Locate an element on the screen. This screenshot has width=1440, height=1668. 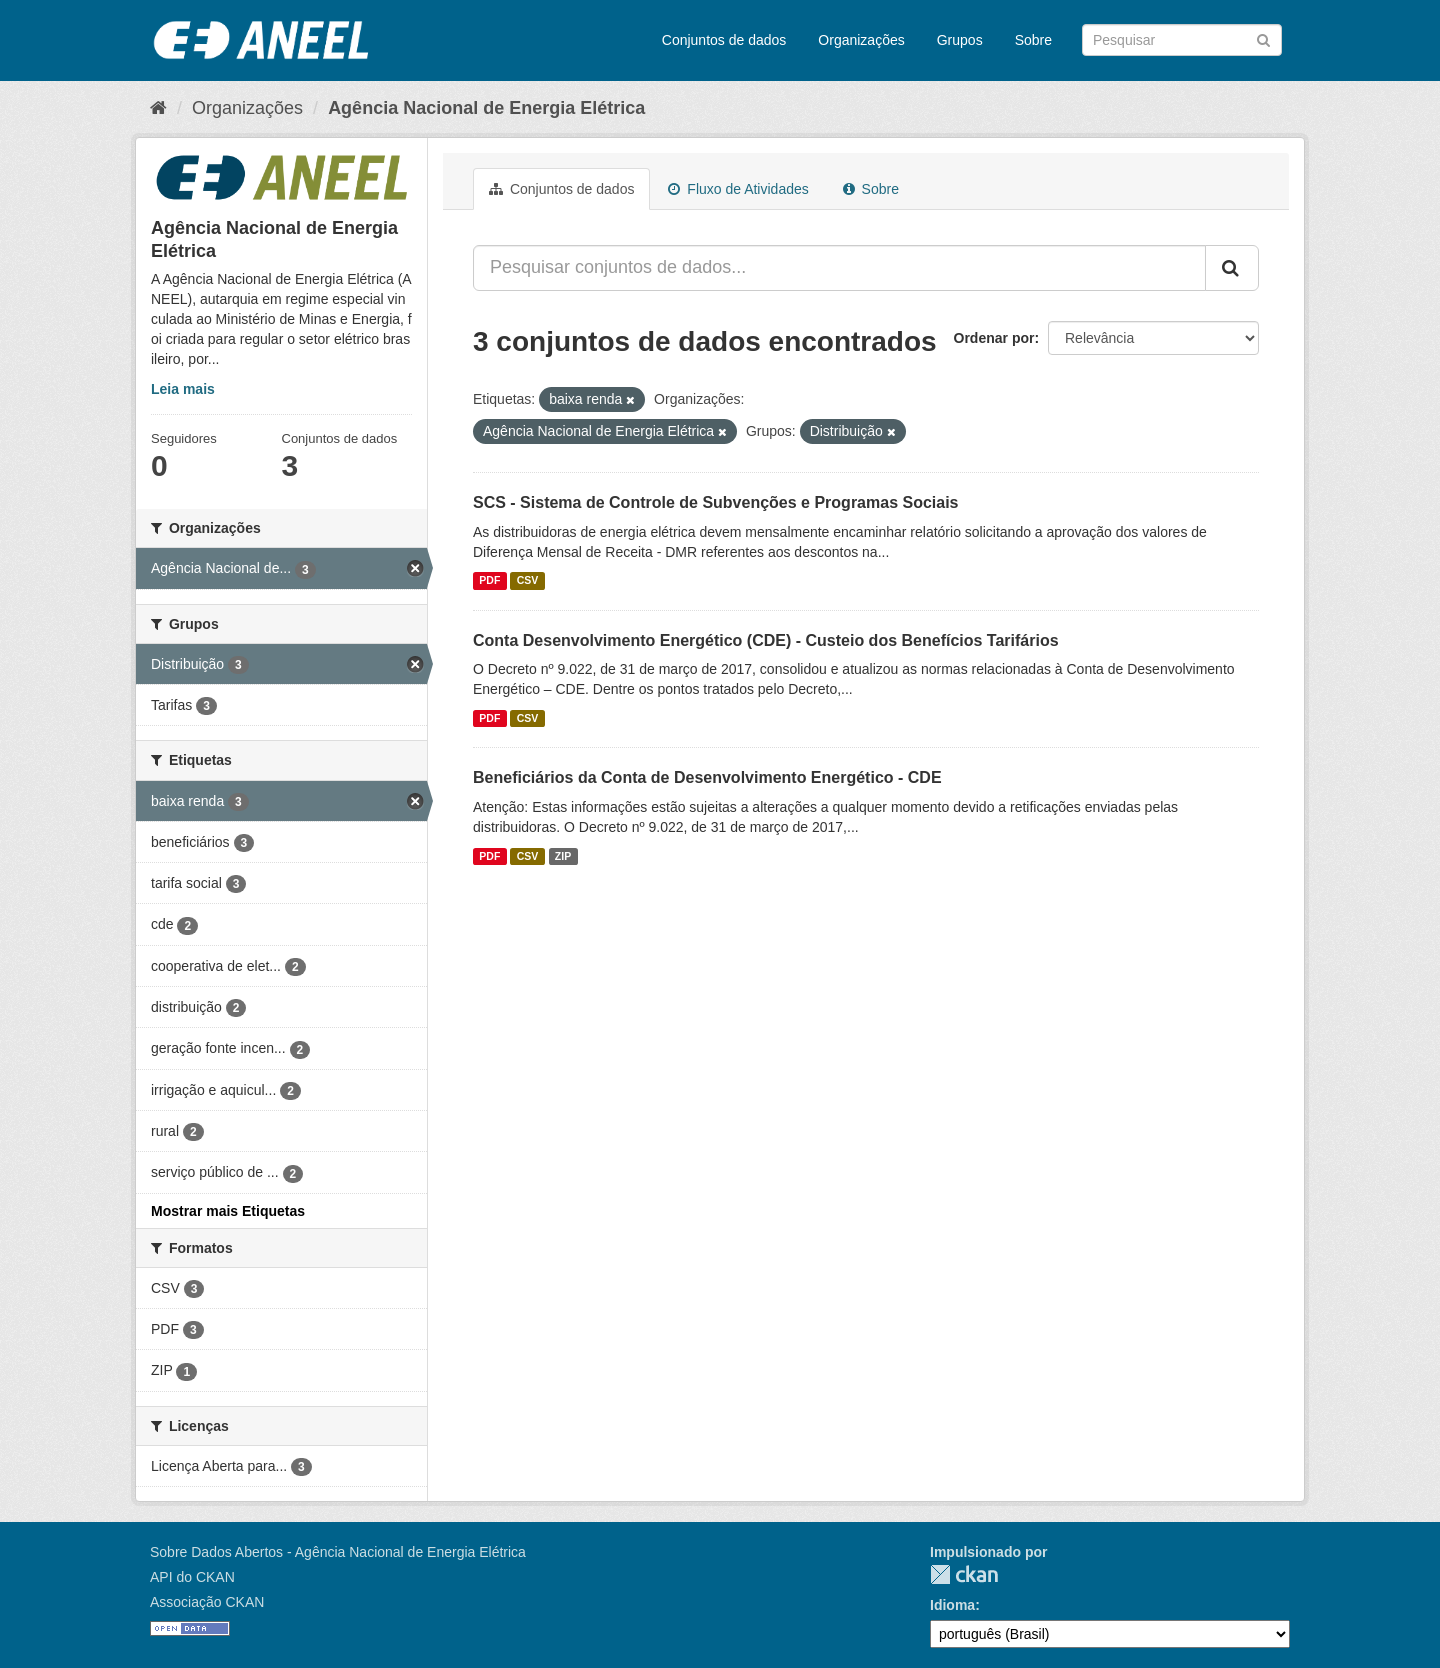
[Início] is located at coordinates (158, 108).